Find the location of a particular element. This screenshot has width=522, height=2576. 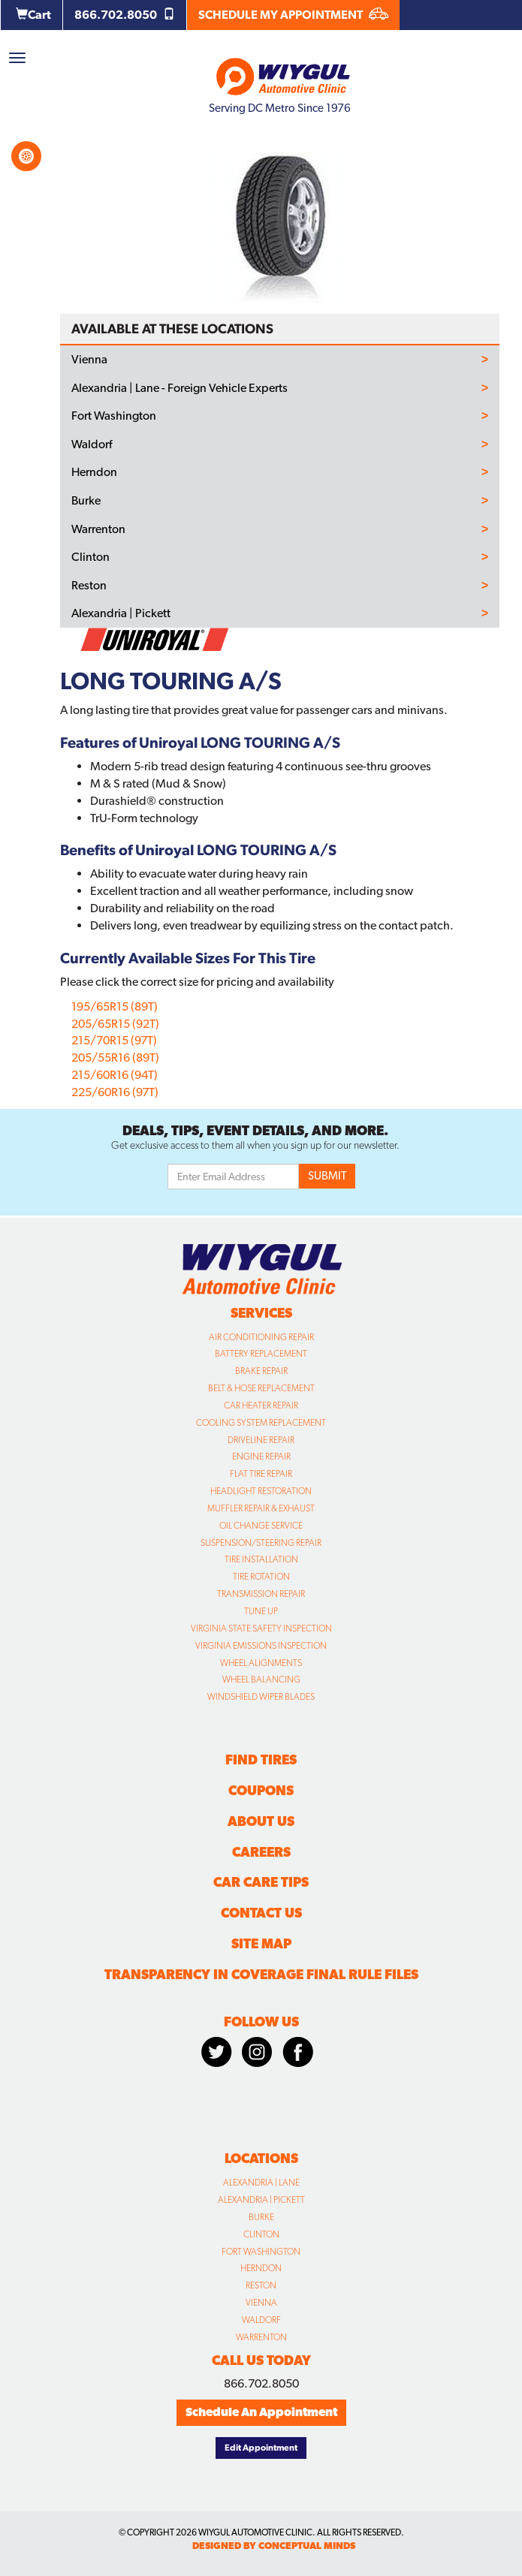

Tire Installation is located at coordinates (261, 1559).